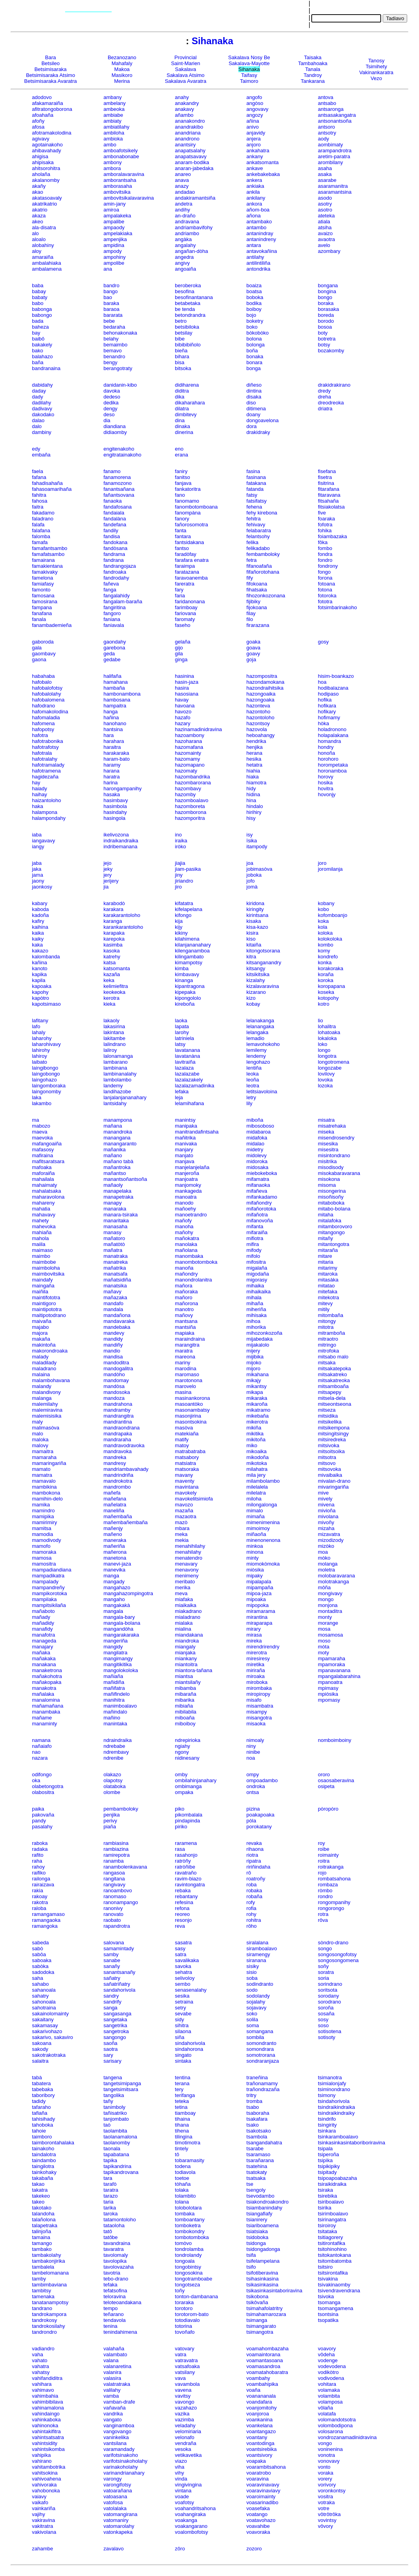 The height and width of the screenshot is (2576, 419). Describe the element at coordinates (44, 2002) in the screenshot. I see `sahonoala` at that location.